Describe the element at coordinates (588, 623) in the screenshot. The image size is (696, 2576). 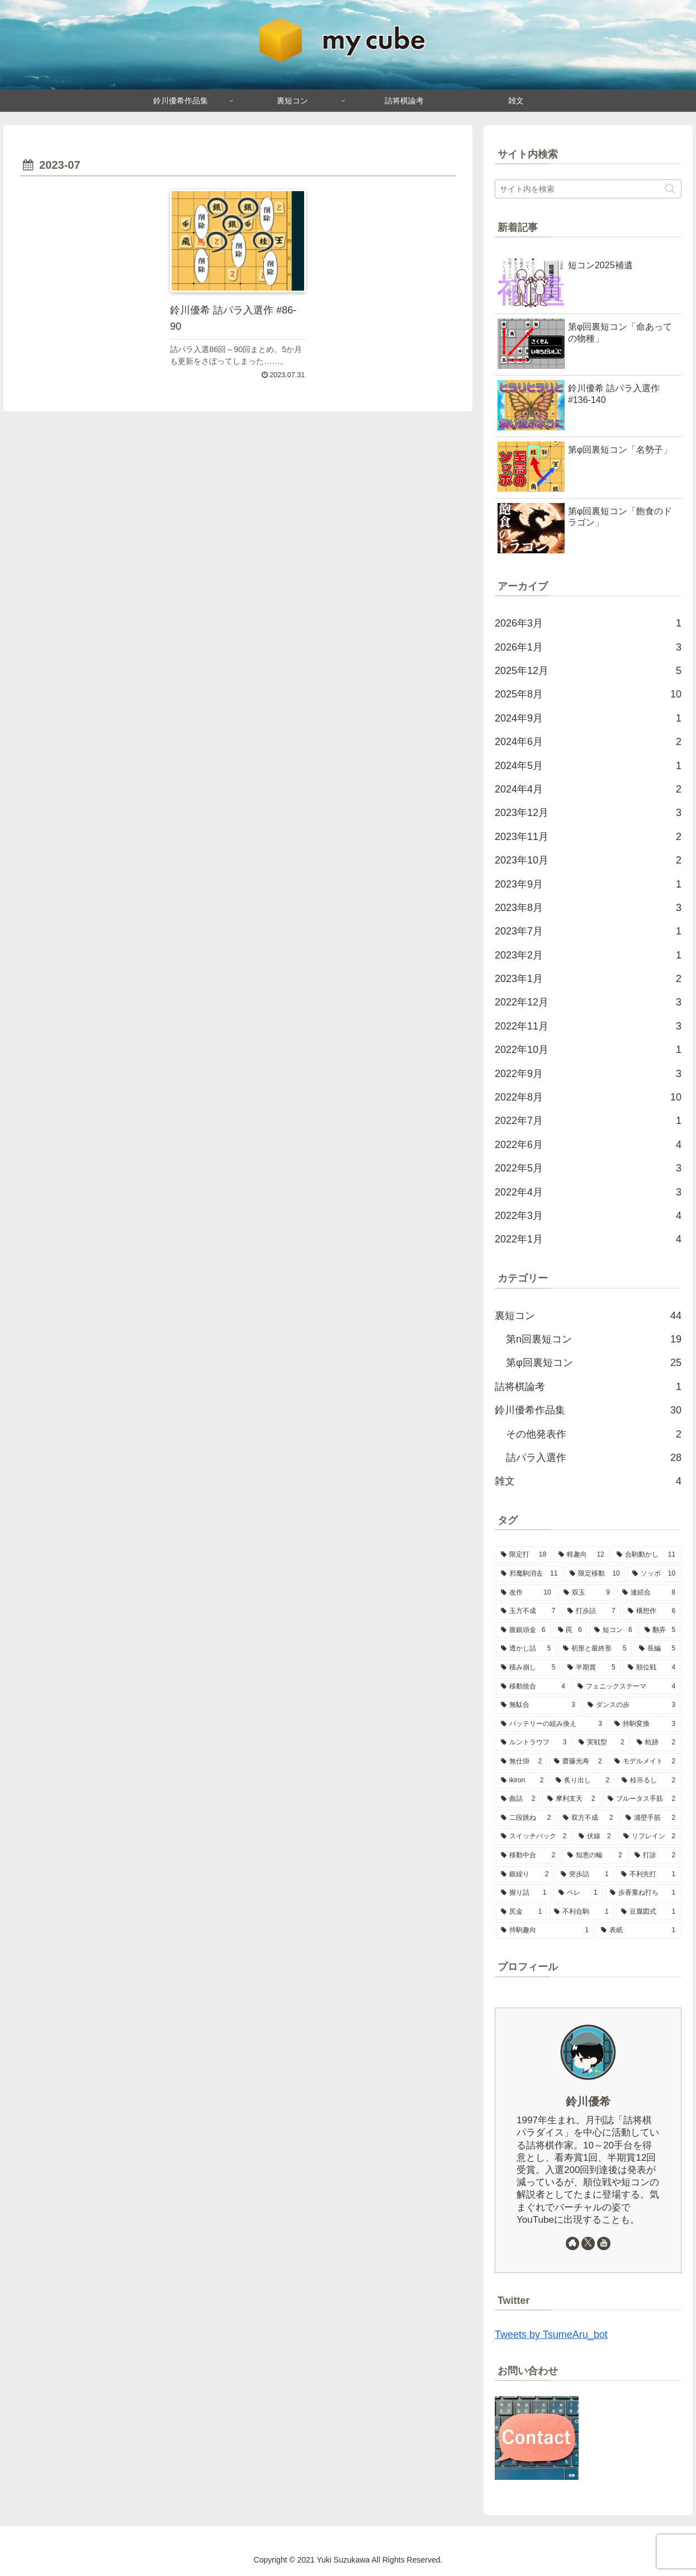
I see `2026年3月` at that location.